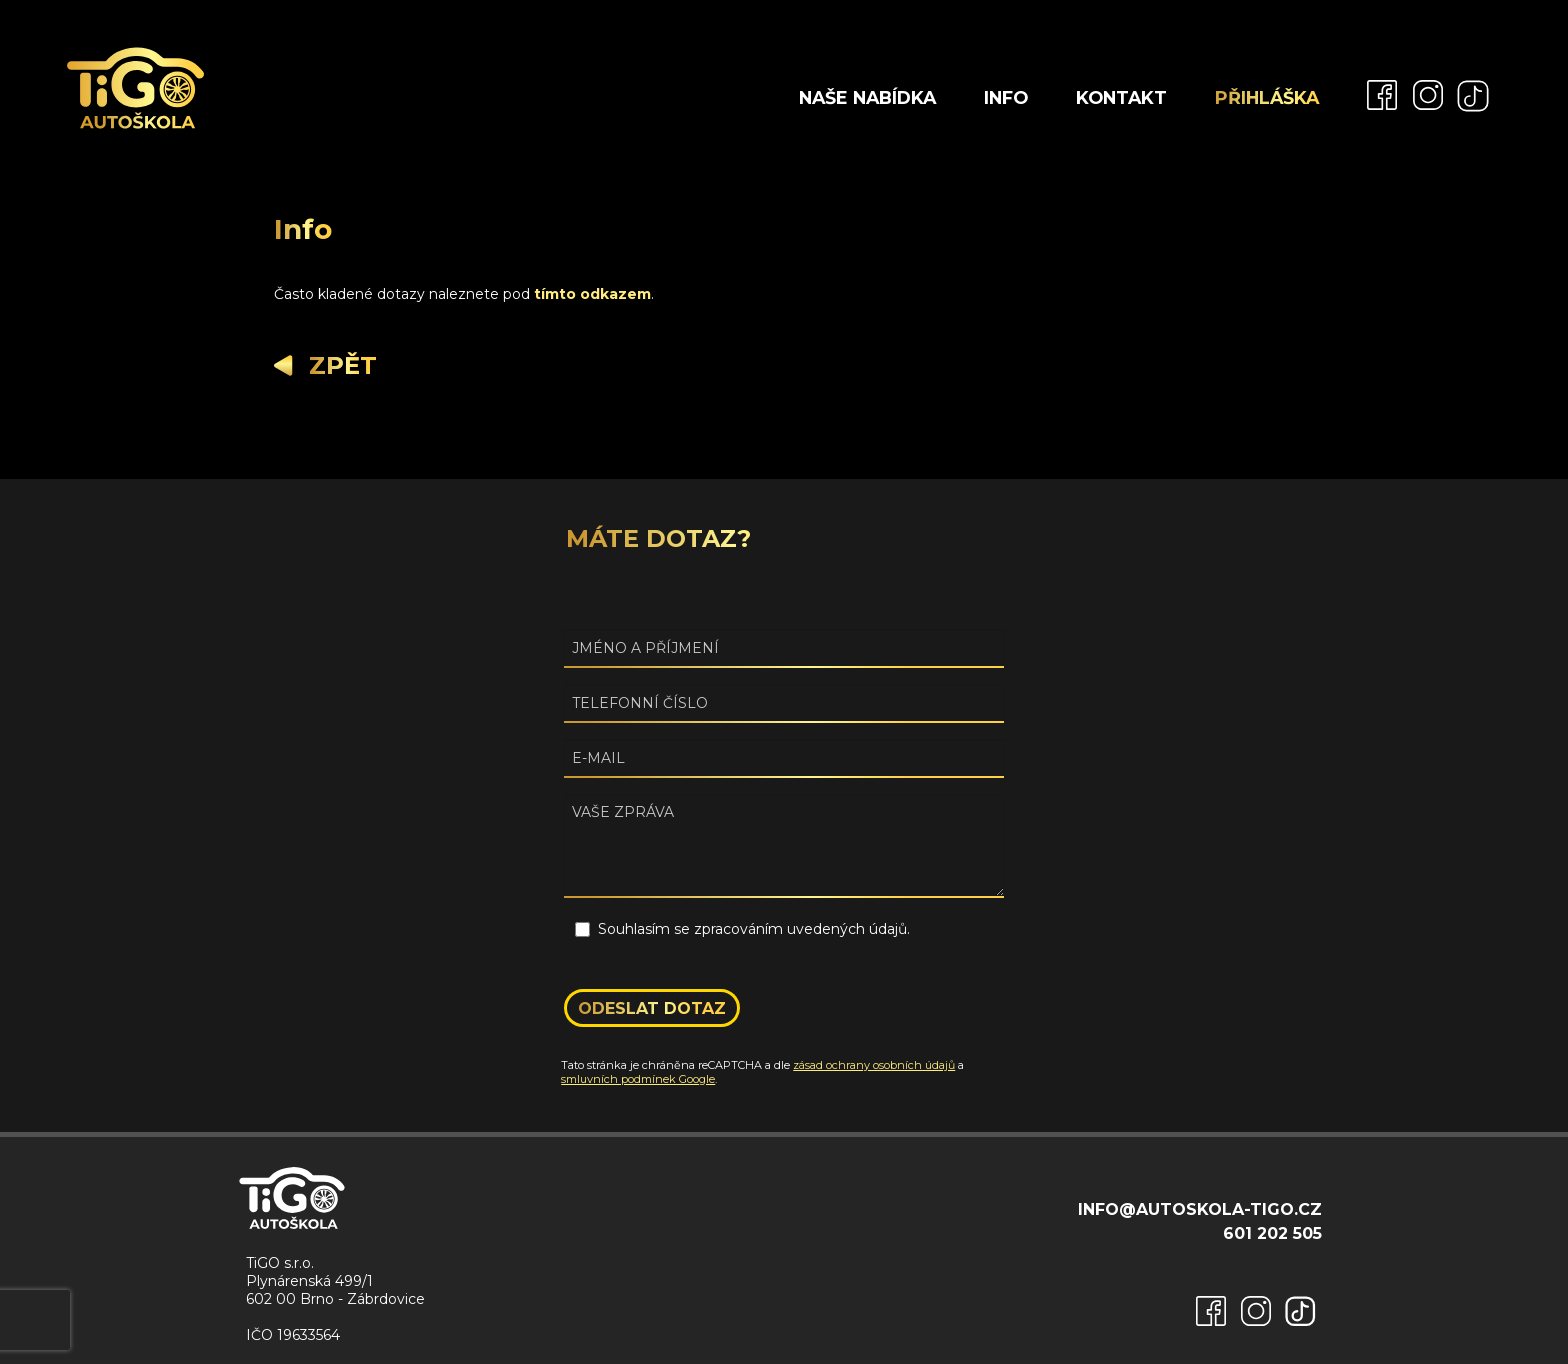 Image resolution: width=1568 pixels, height=1364 pixels. I want to click on smluvních podmínek Google, so click(638, 1079).